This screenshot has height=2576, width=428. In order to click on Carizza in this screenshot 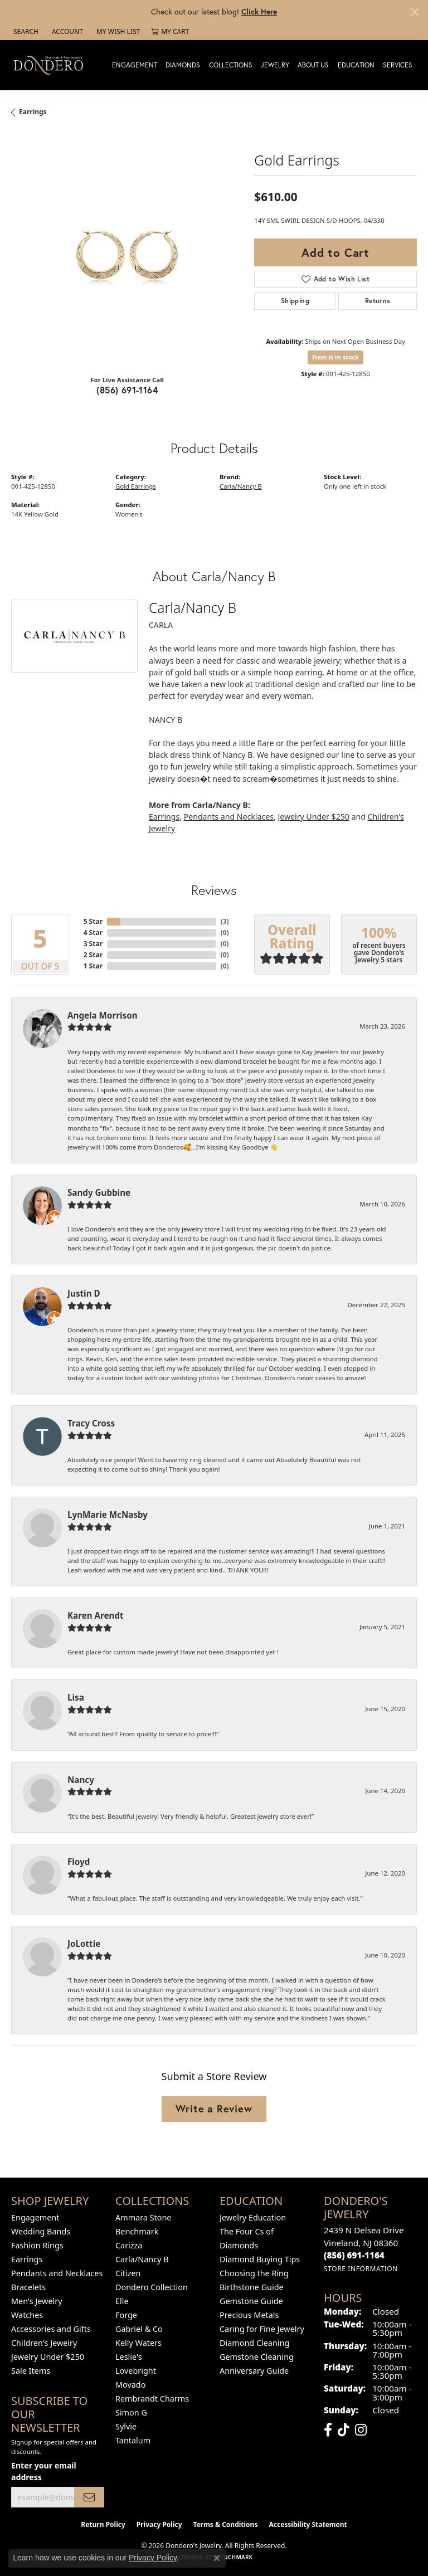, I will do `click(128, 2245)`.